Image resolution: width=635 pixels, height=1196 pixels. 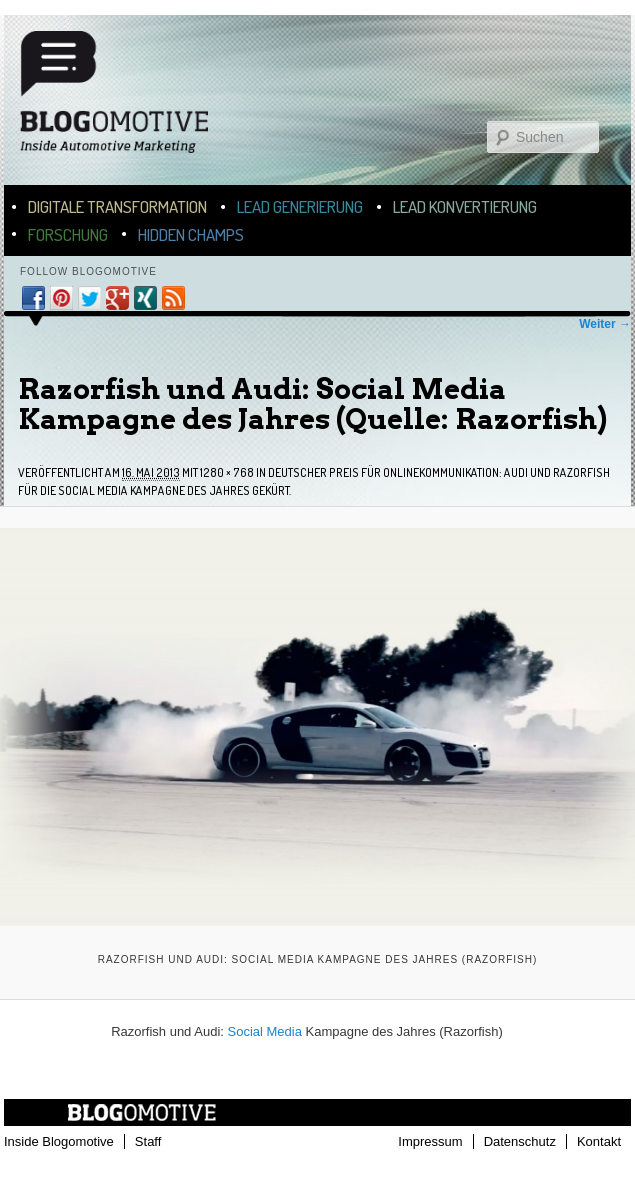 What do you see at coordinates (465, 206) in the screenshot?
I see `Lead Konvertierung` at bounding box center [465, 206].